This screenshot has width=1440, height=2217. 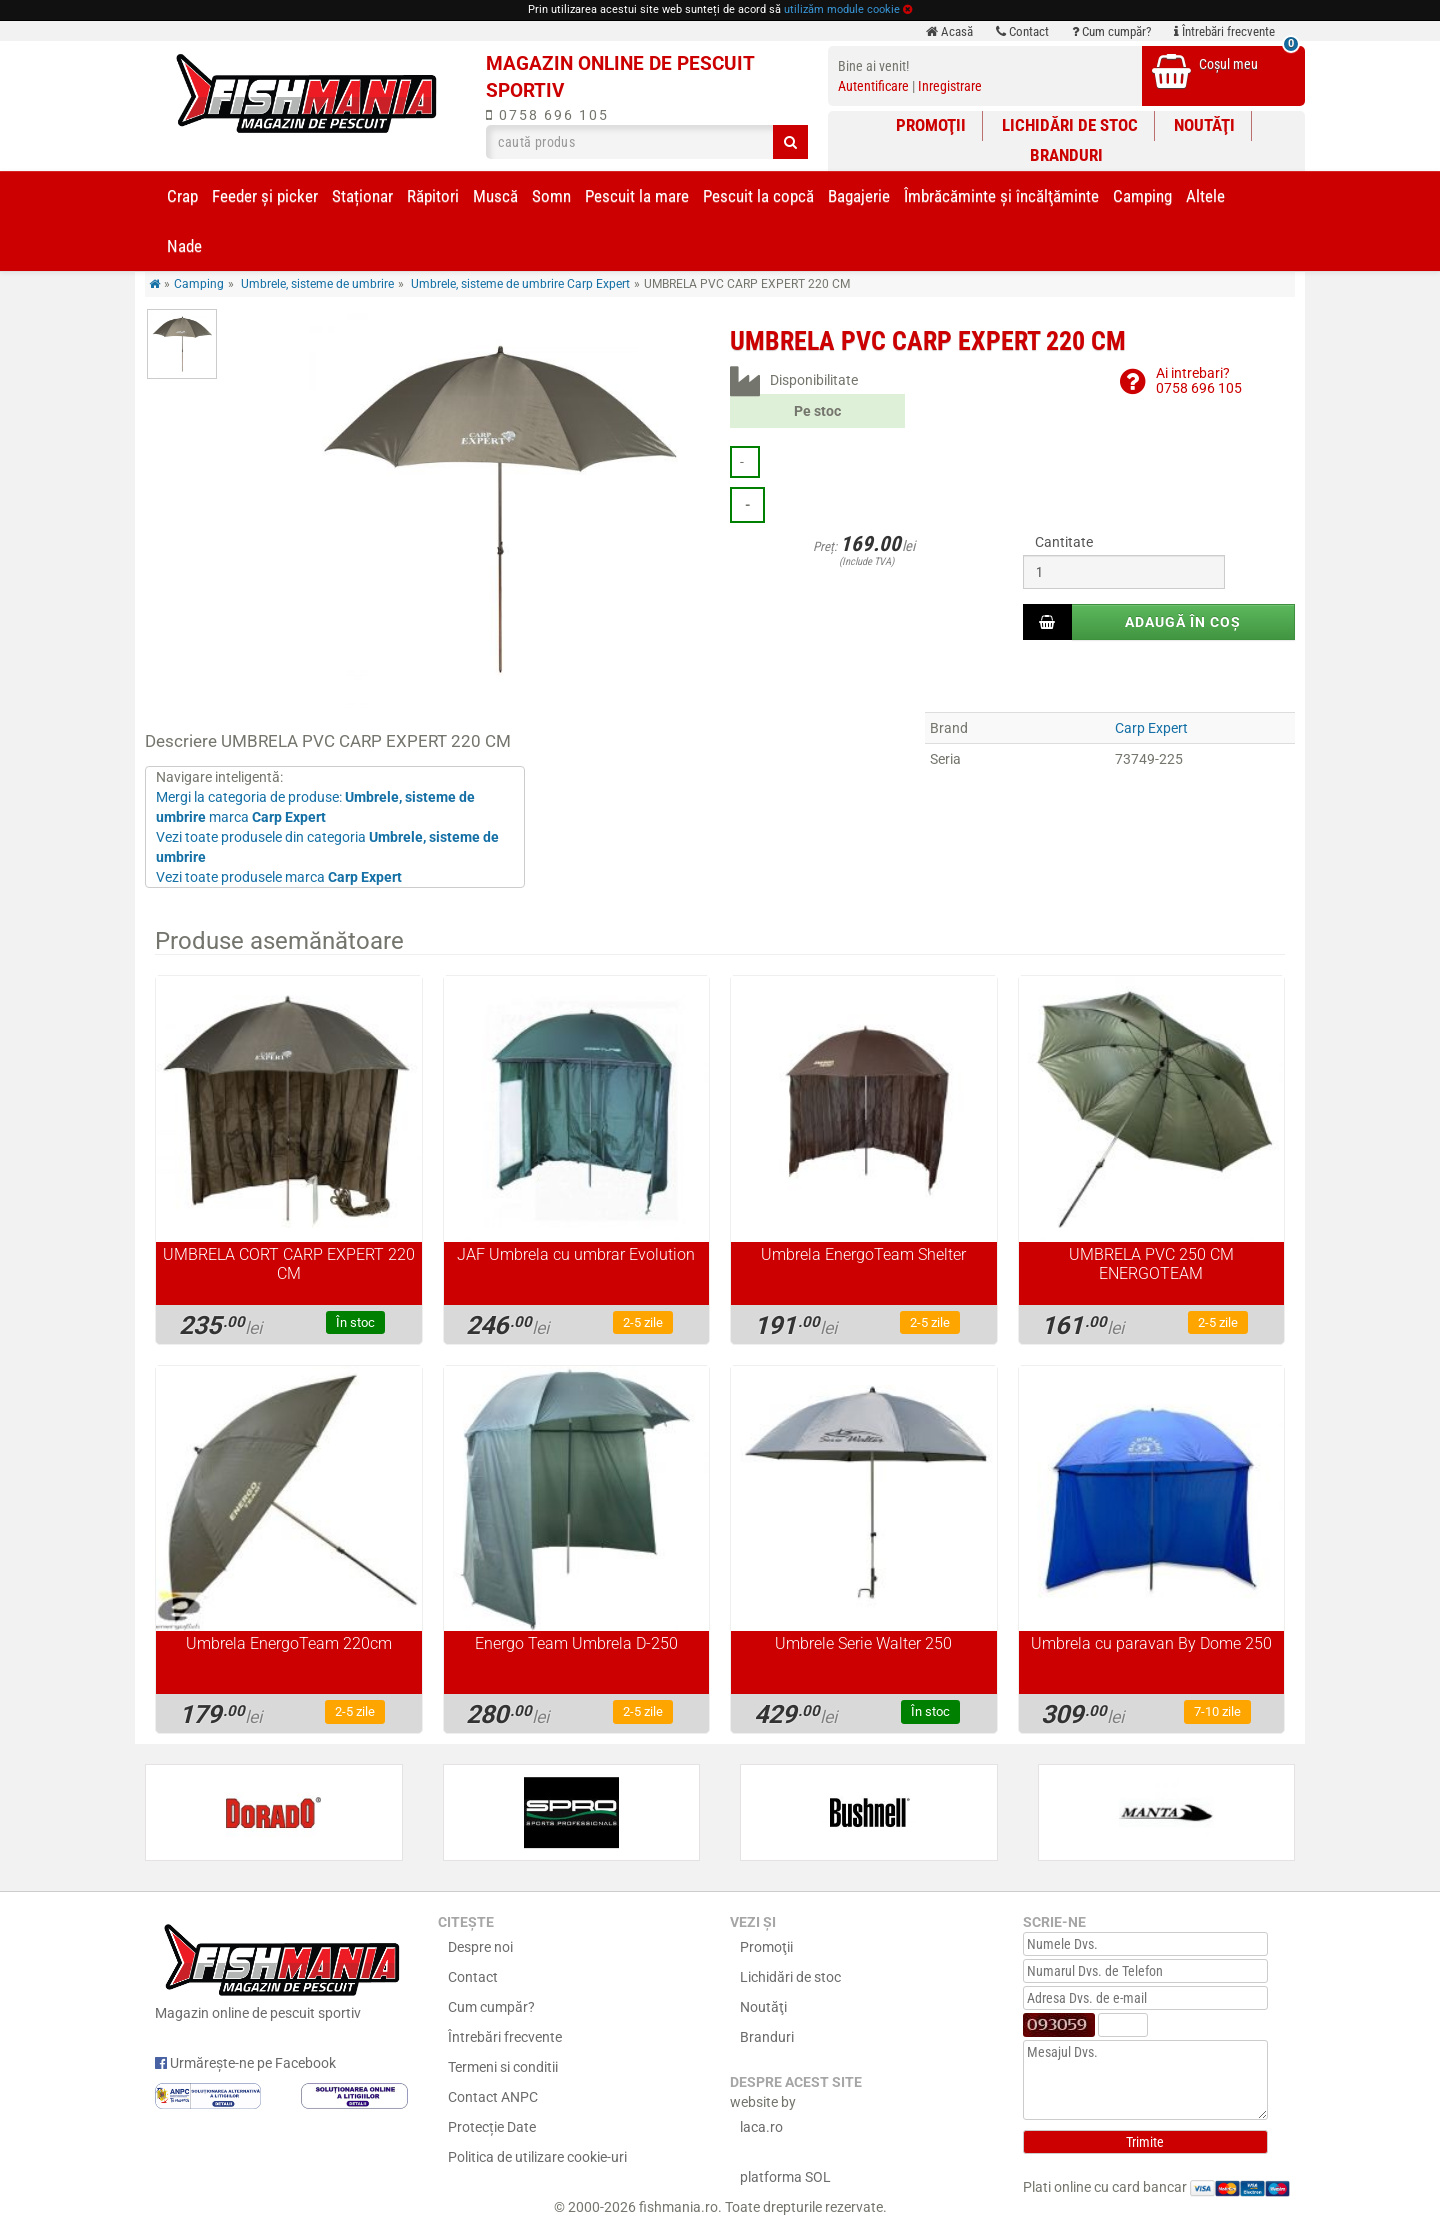 I want to click on Adaugă în coș, so click(x=1183, y=622).